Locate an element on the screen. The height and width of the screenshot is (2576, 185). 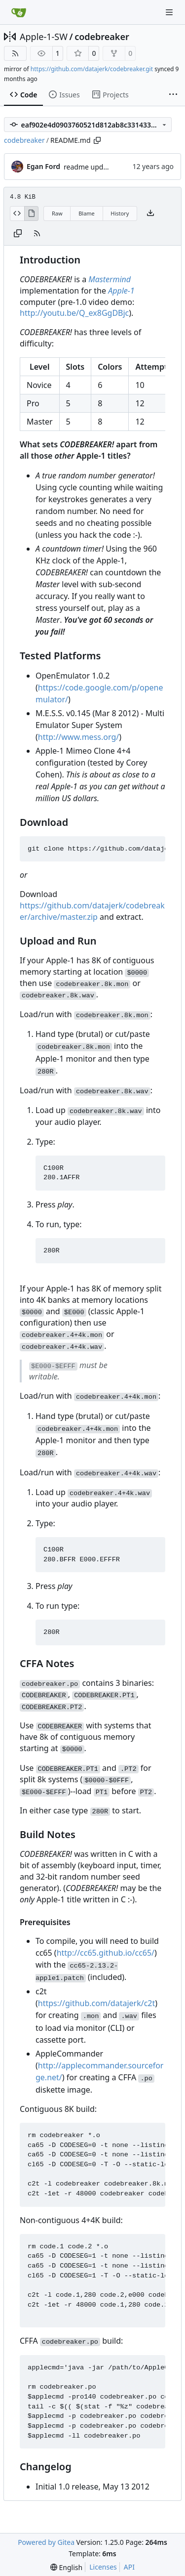
https://github.com/datajerk/codebreaker/archive/master.zip is located at coordinates (92, 911).